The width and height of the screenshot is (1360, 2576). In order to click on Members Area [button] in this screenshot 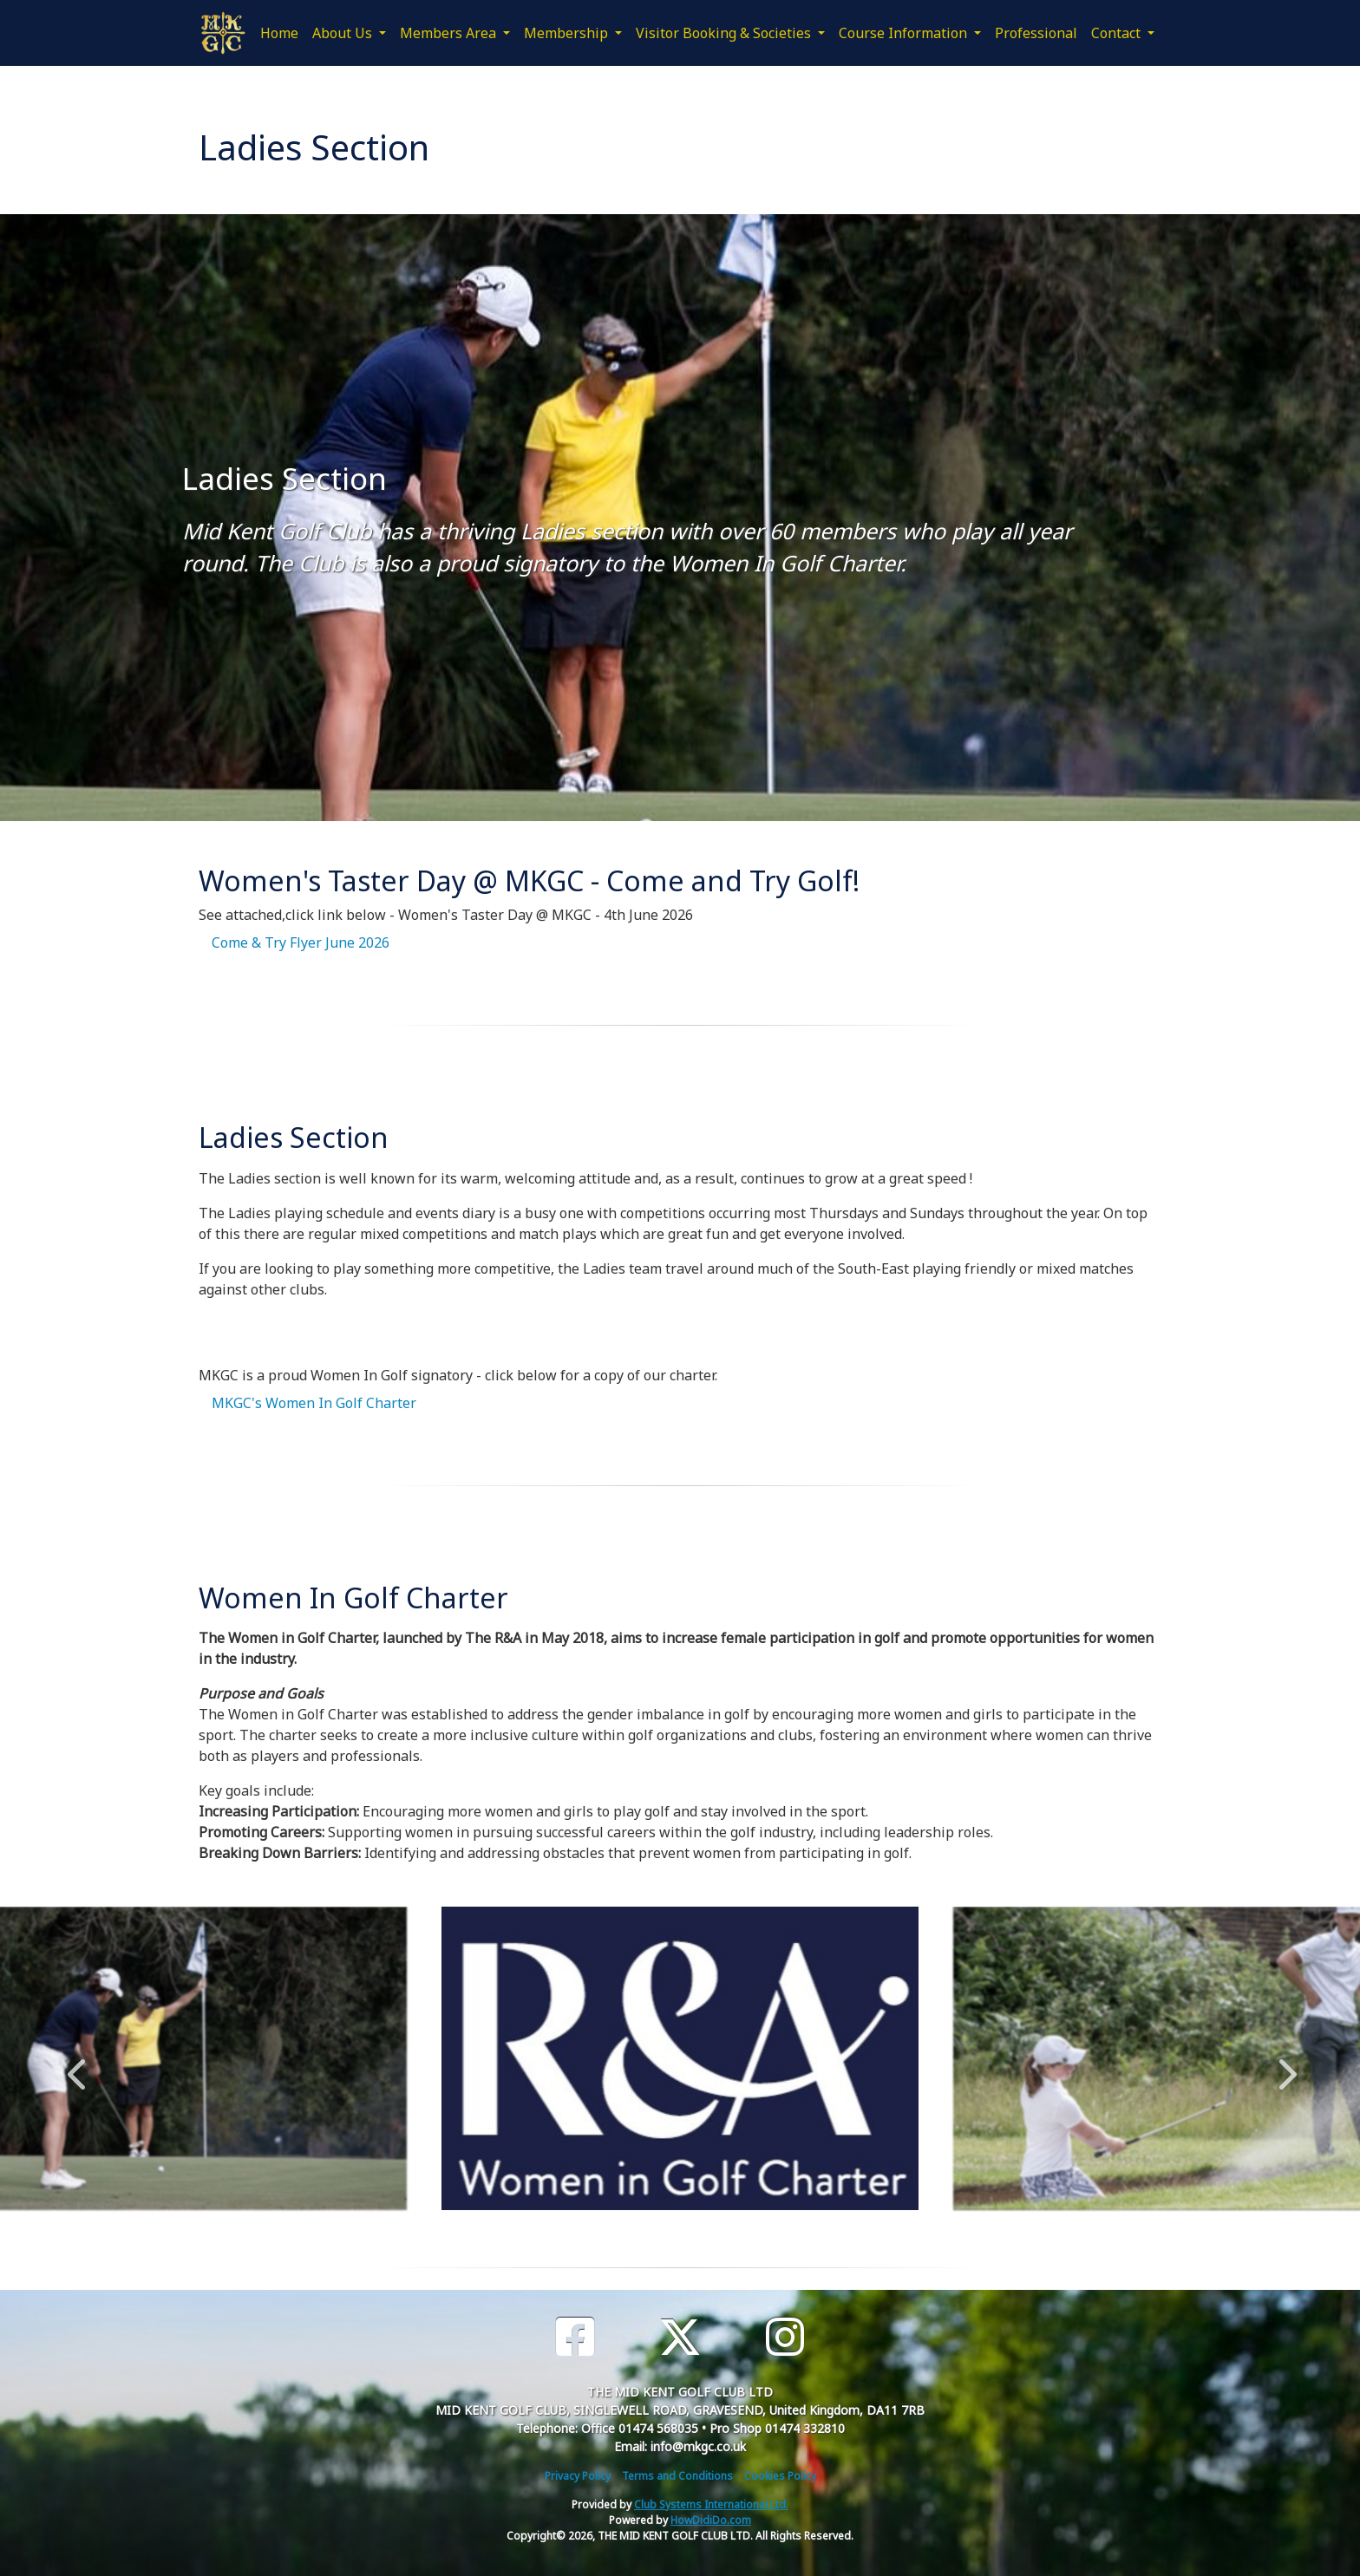, I will do `click(450, 32)`.